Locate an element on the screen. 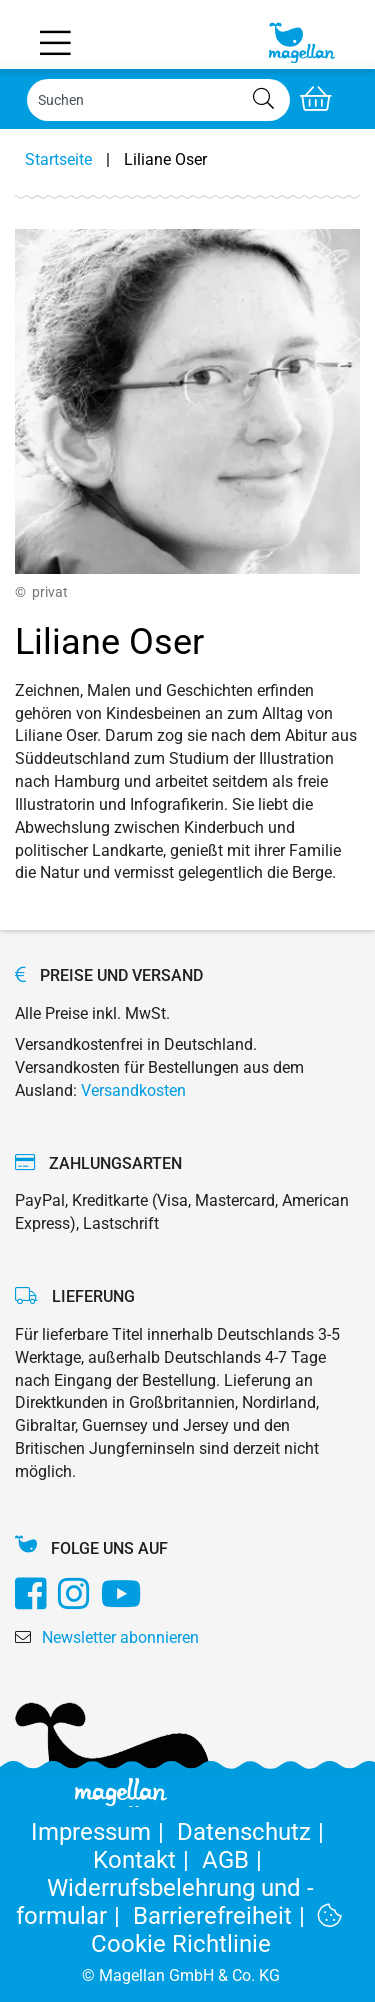  Cookie Richtlinie is located at coordinates (216, 1930).